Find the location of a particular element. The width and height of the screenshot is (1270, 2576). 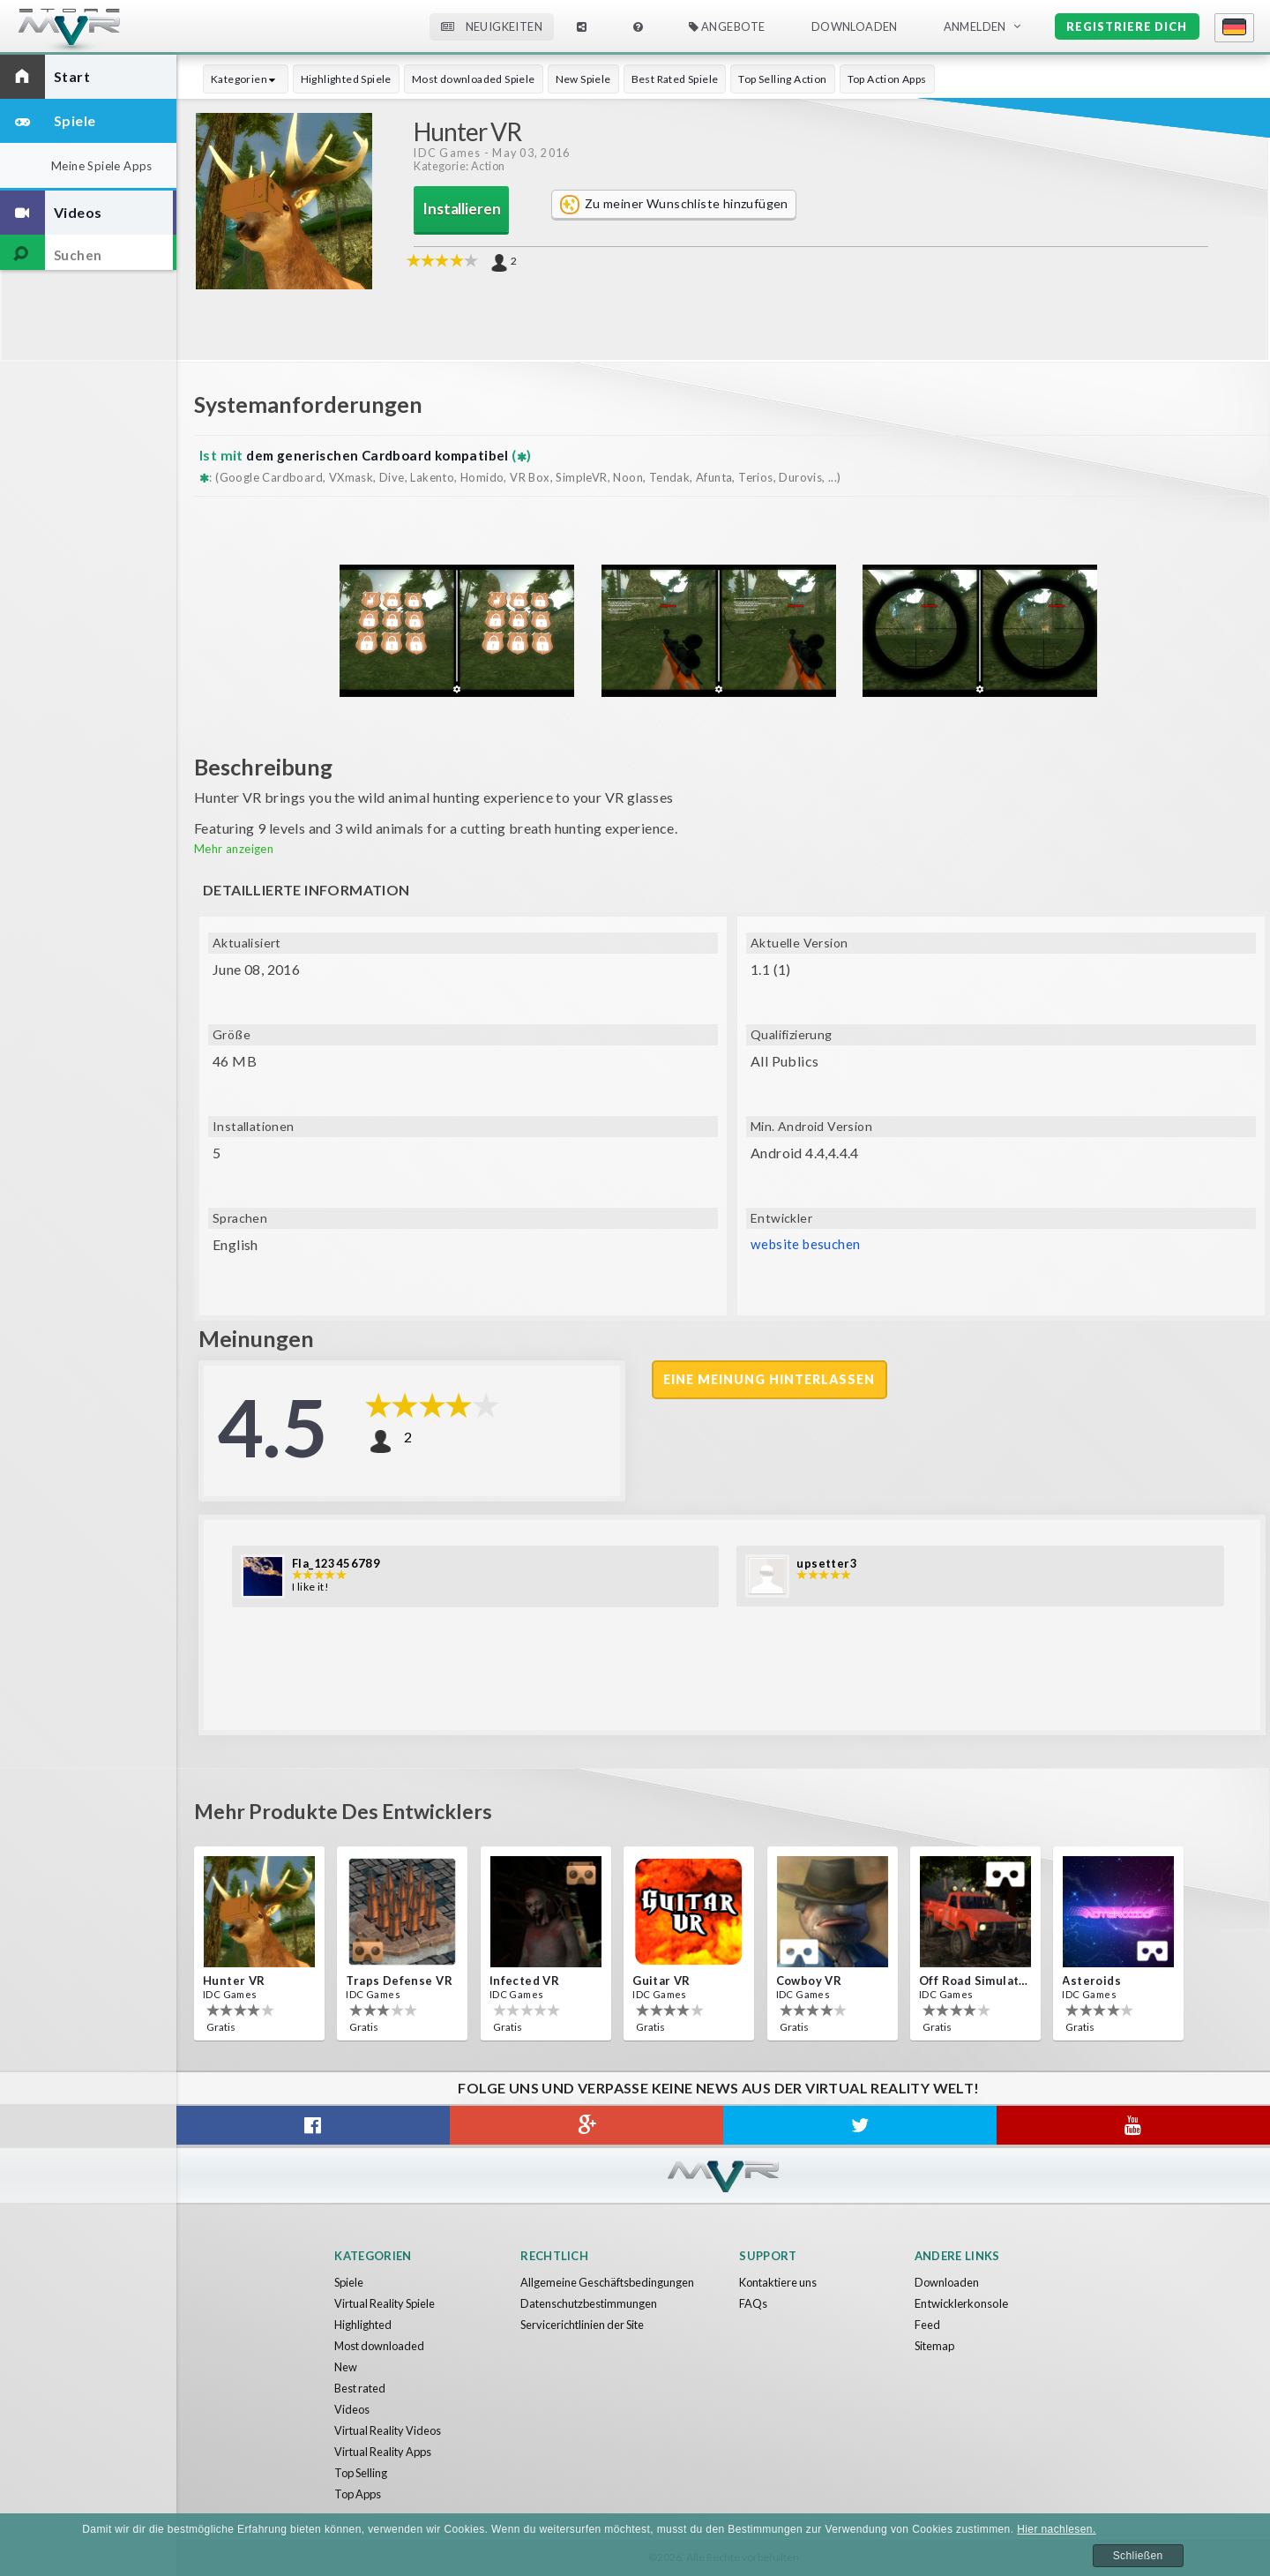

Kontaktiere uns is located at coordinates (779, 2282).